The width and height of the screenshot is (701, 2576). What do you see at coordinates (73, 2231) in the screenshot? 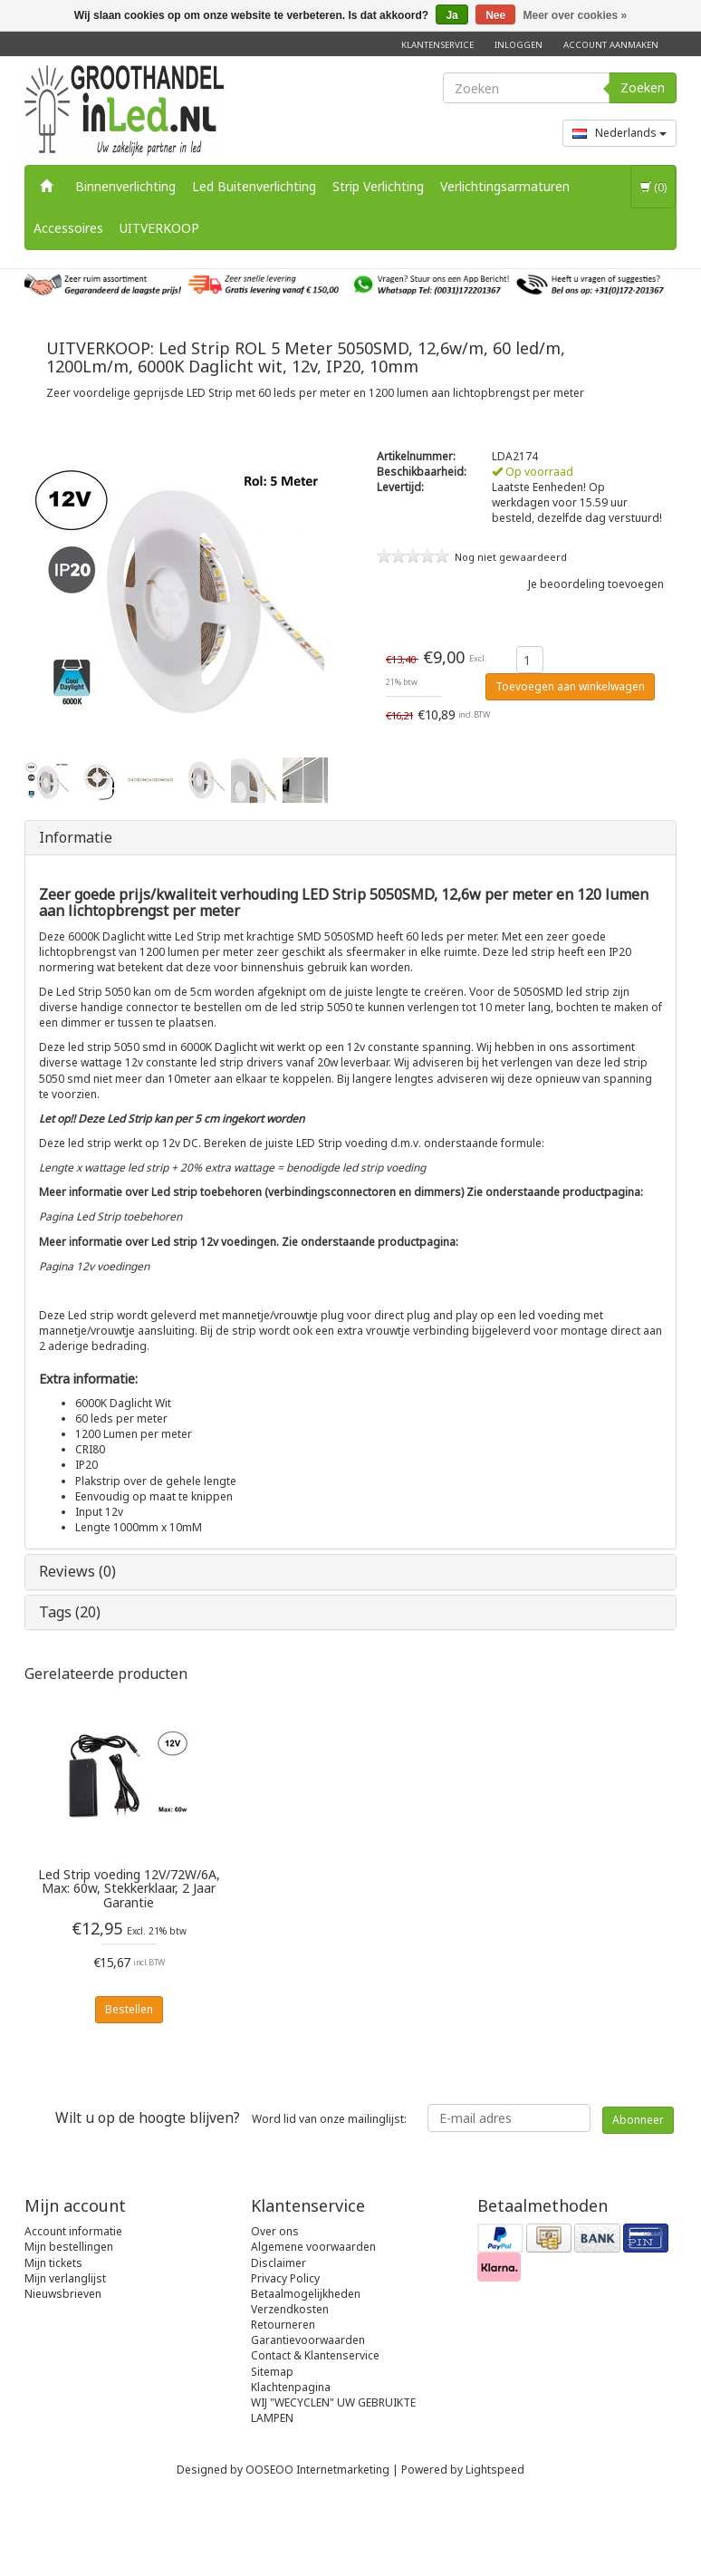
I see `Account informatie` at bounding box center [73, 2231].